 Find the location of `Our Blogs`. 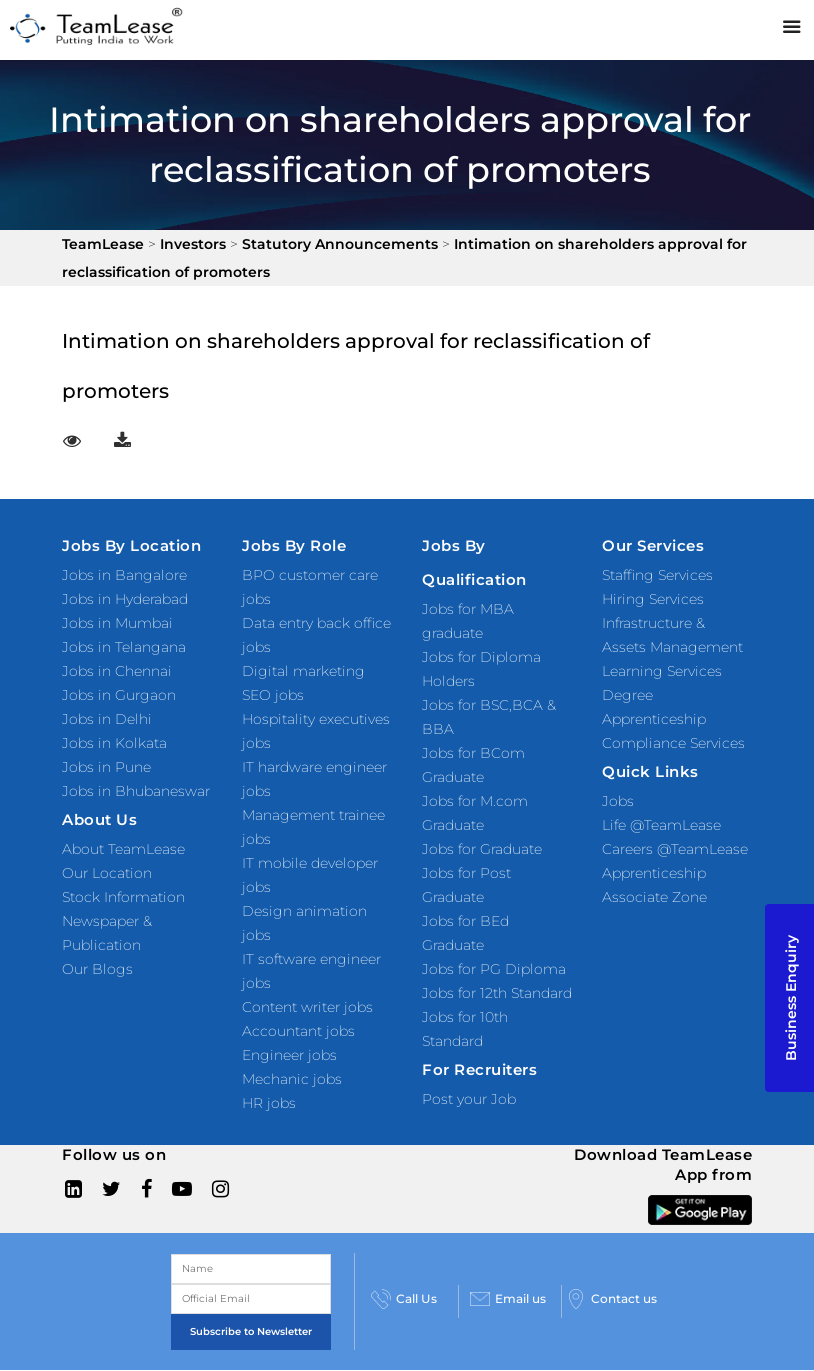

Our Blogs is located at coordinates (97, 969).